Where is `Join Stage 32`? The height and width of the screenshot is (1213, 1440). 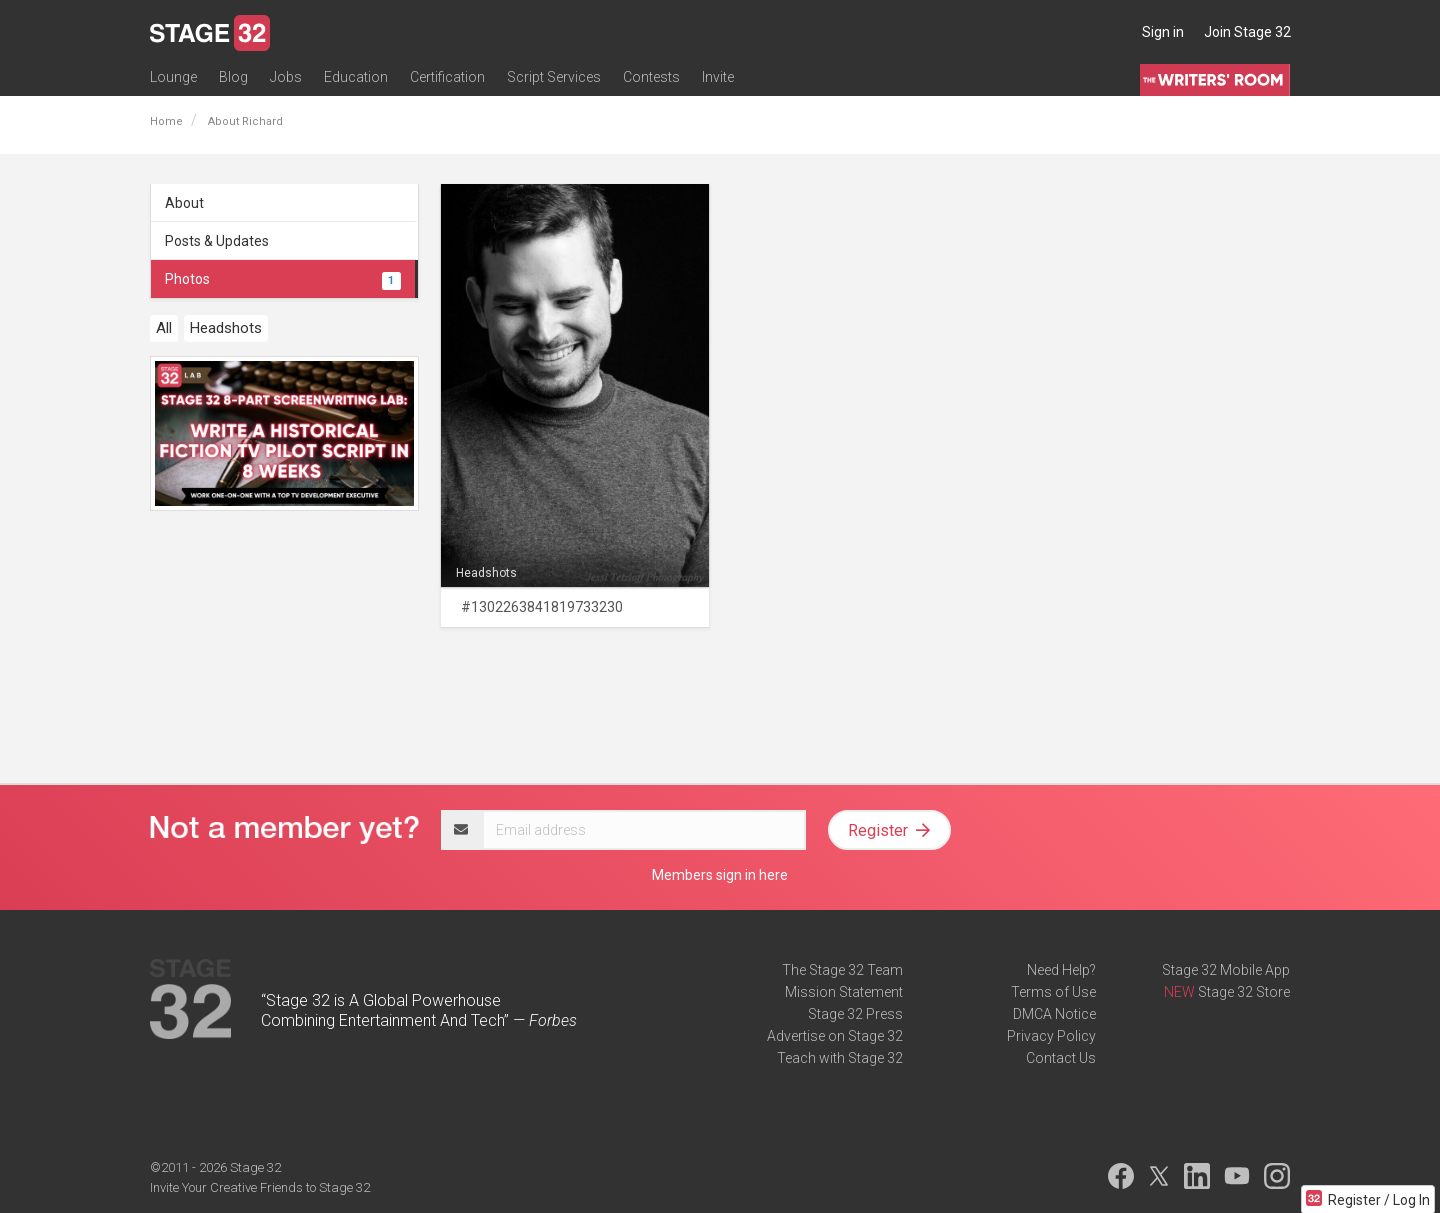 Join Stage 32 is located at coordinates (1247, 32).